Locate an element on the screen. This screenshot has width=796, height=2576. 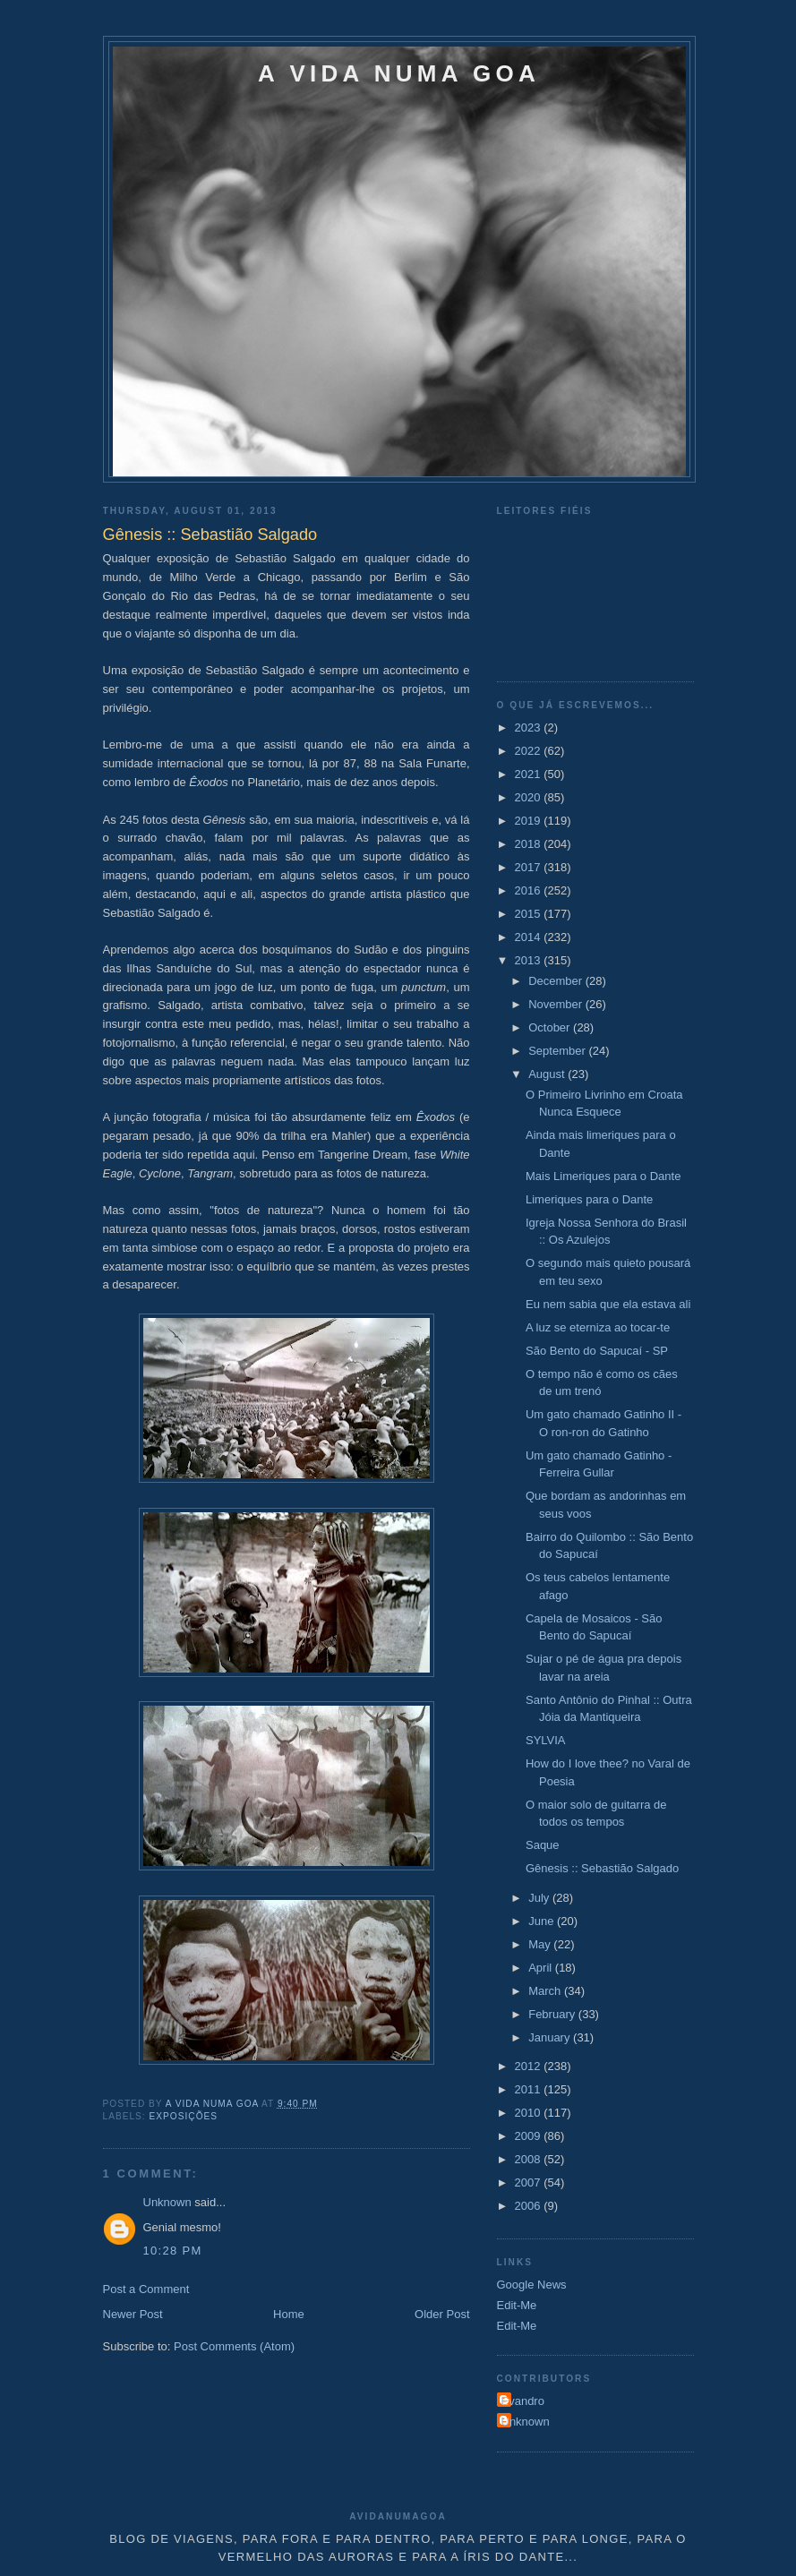
2020 is located at coordinates (529, 797).